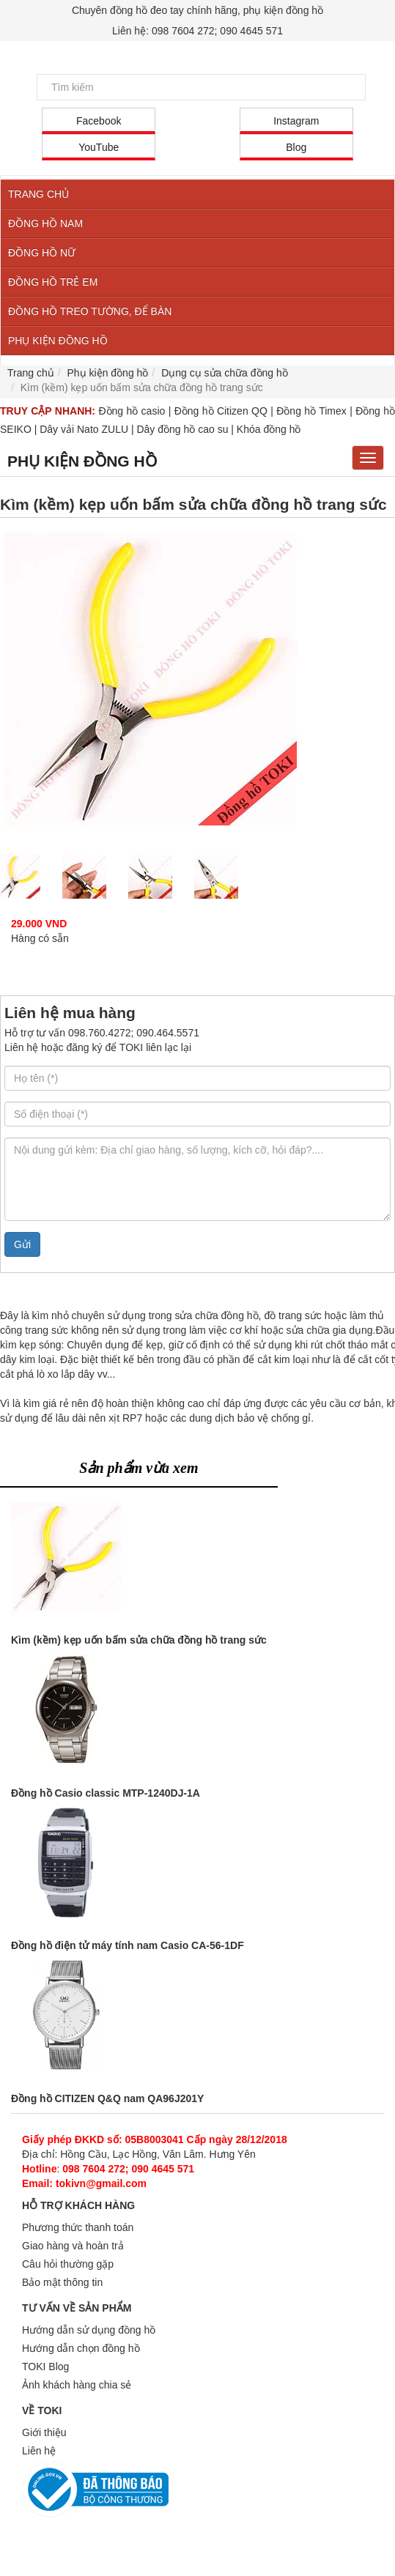 This screenshot has width=395, height=2576. Describe the element at coordinates (131, 411) in the screenshot. I see `Đồng hồ casio` at that location.